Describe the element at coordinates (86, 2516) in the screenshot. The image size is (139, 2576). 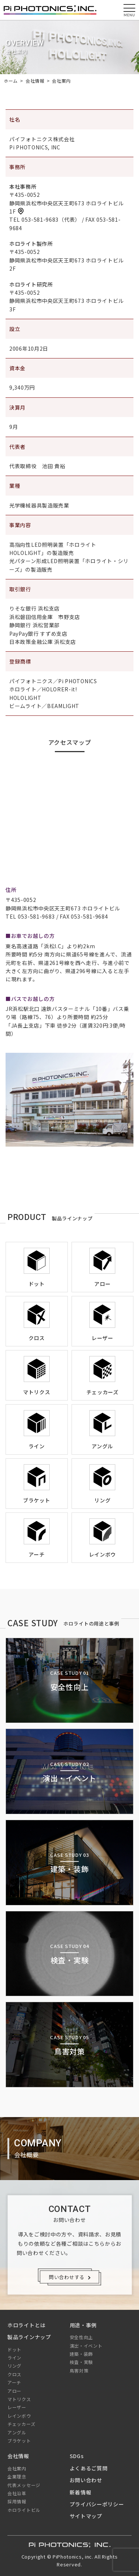
I see `サイトマップ` at that location.